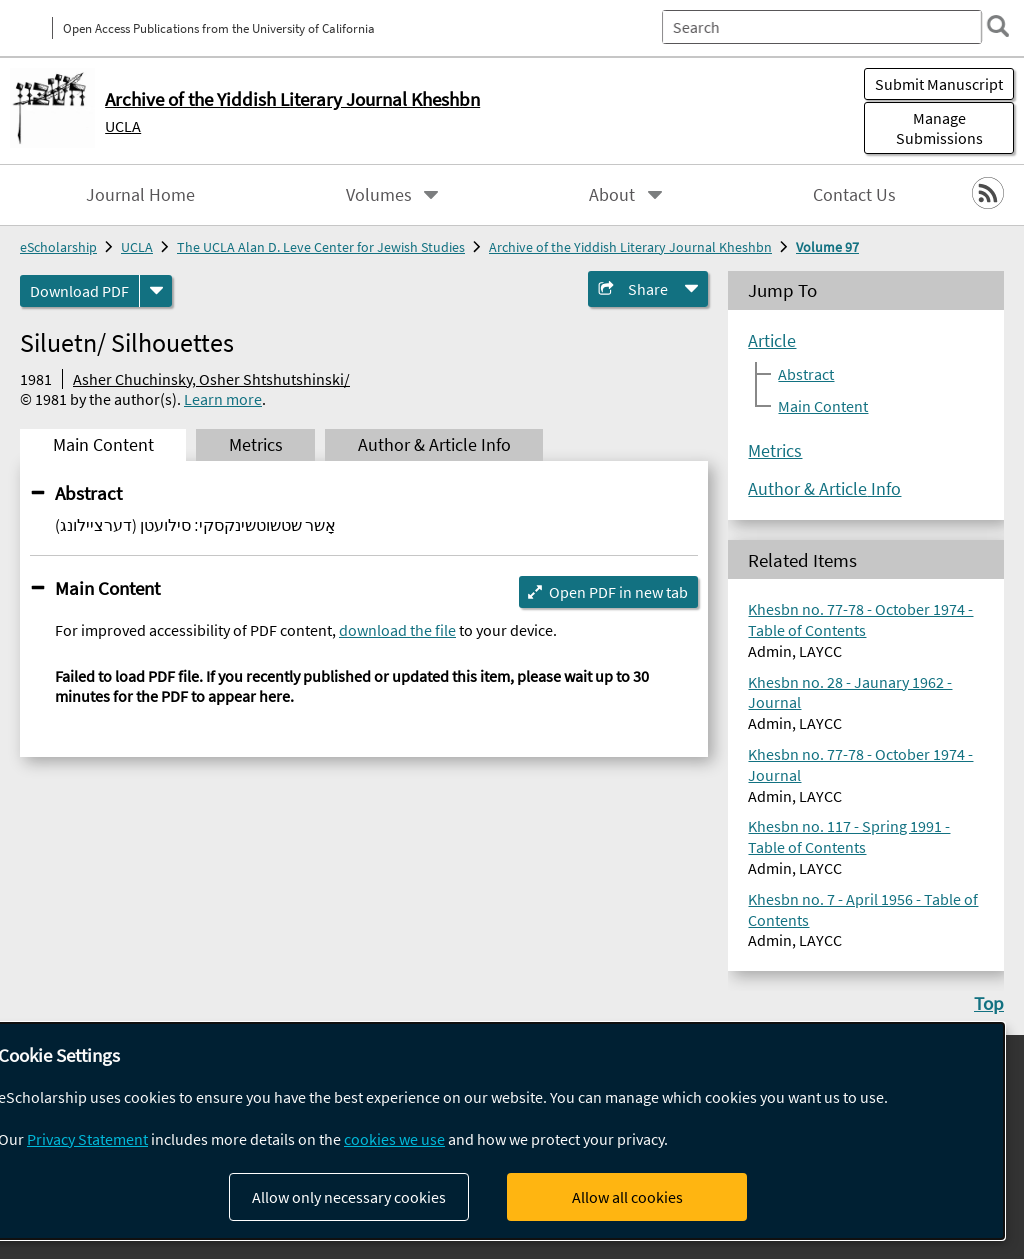 This screenshot has width=1024, height=1259. I want to click on Privacy Statement, so click(87, 1139).